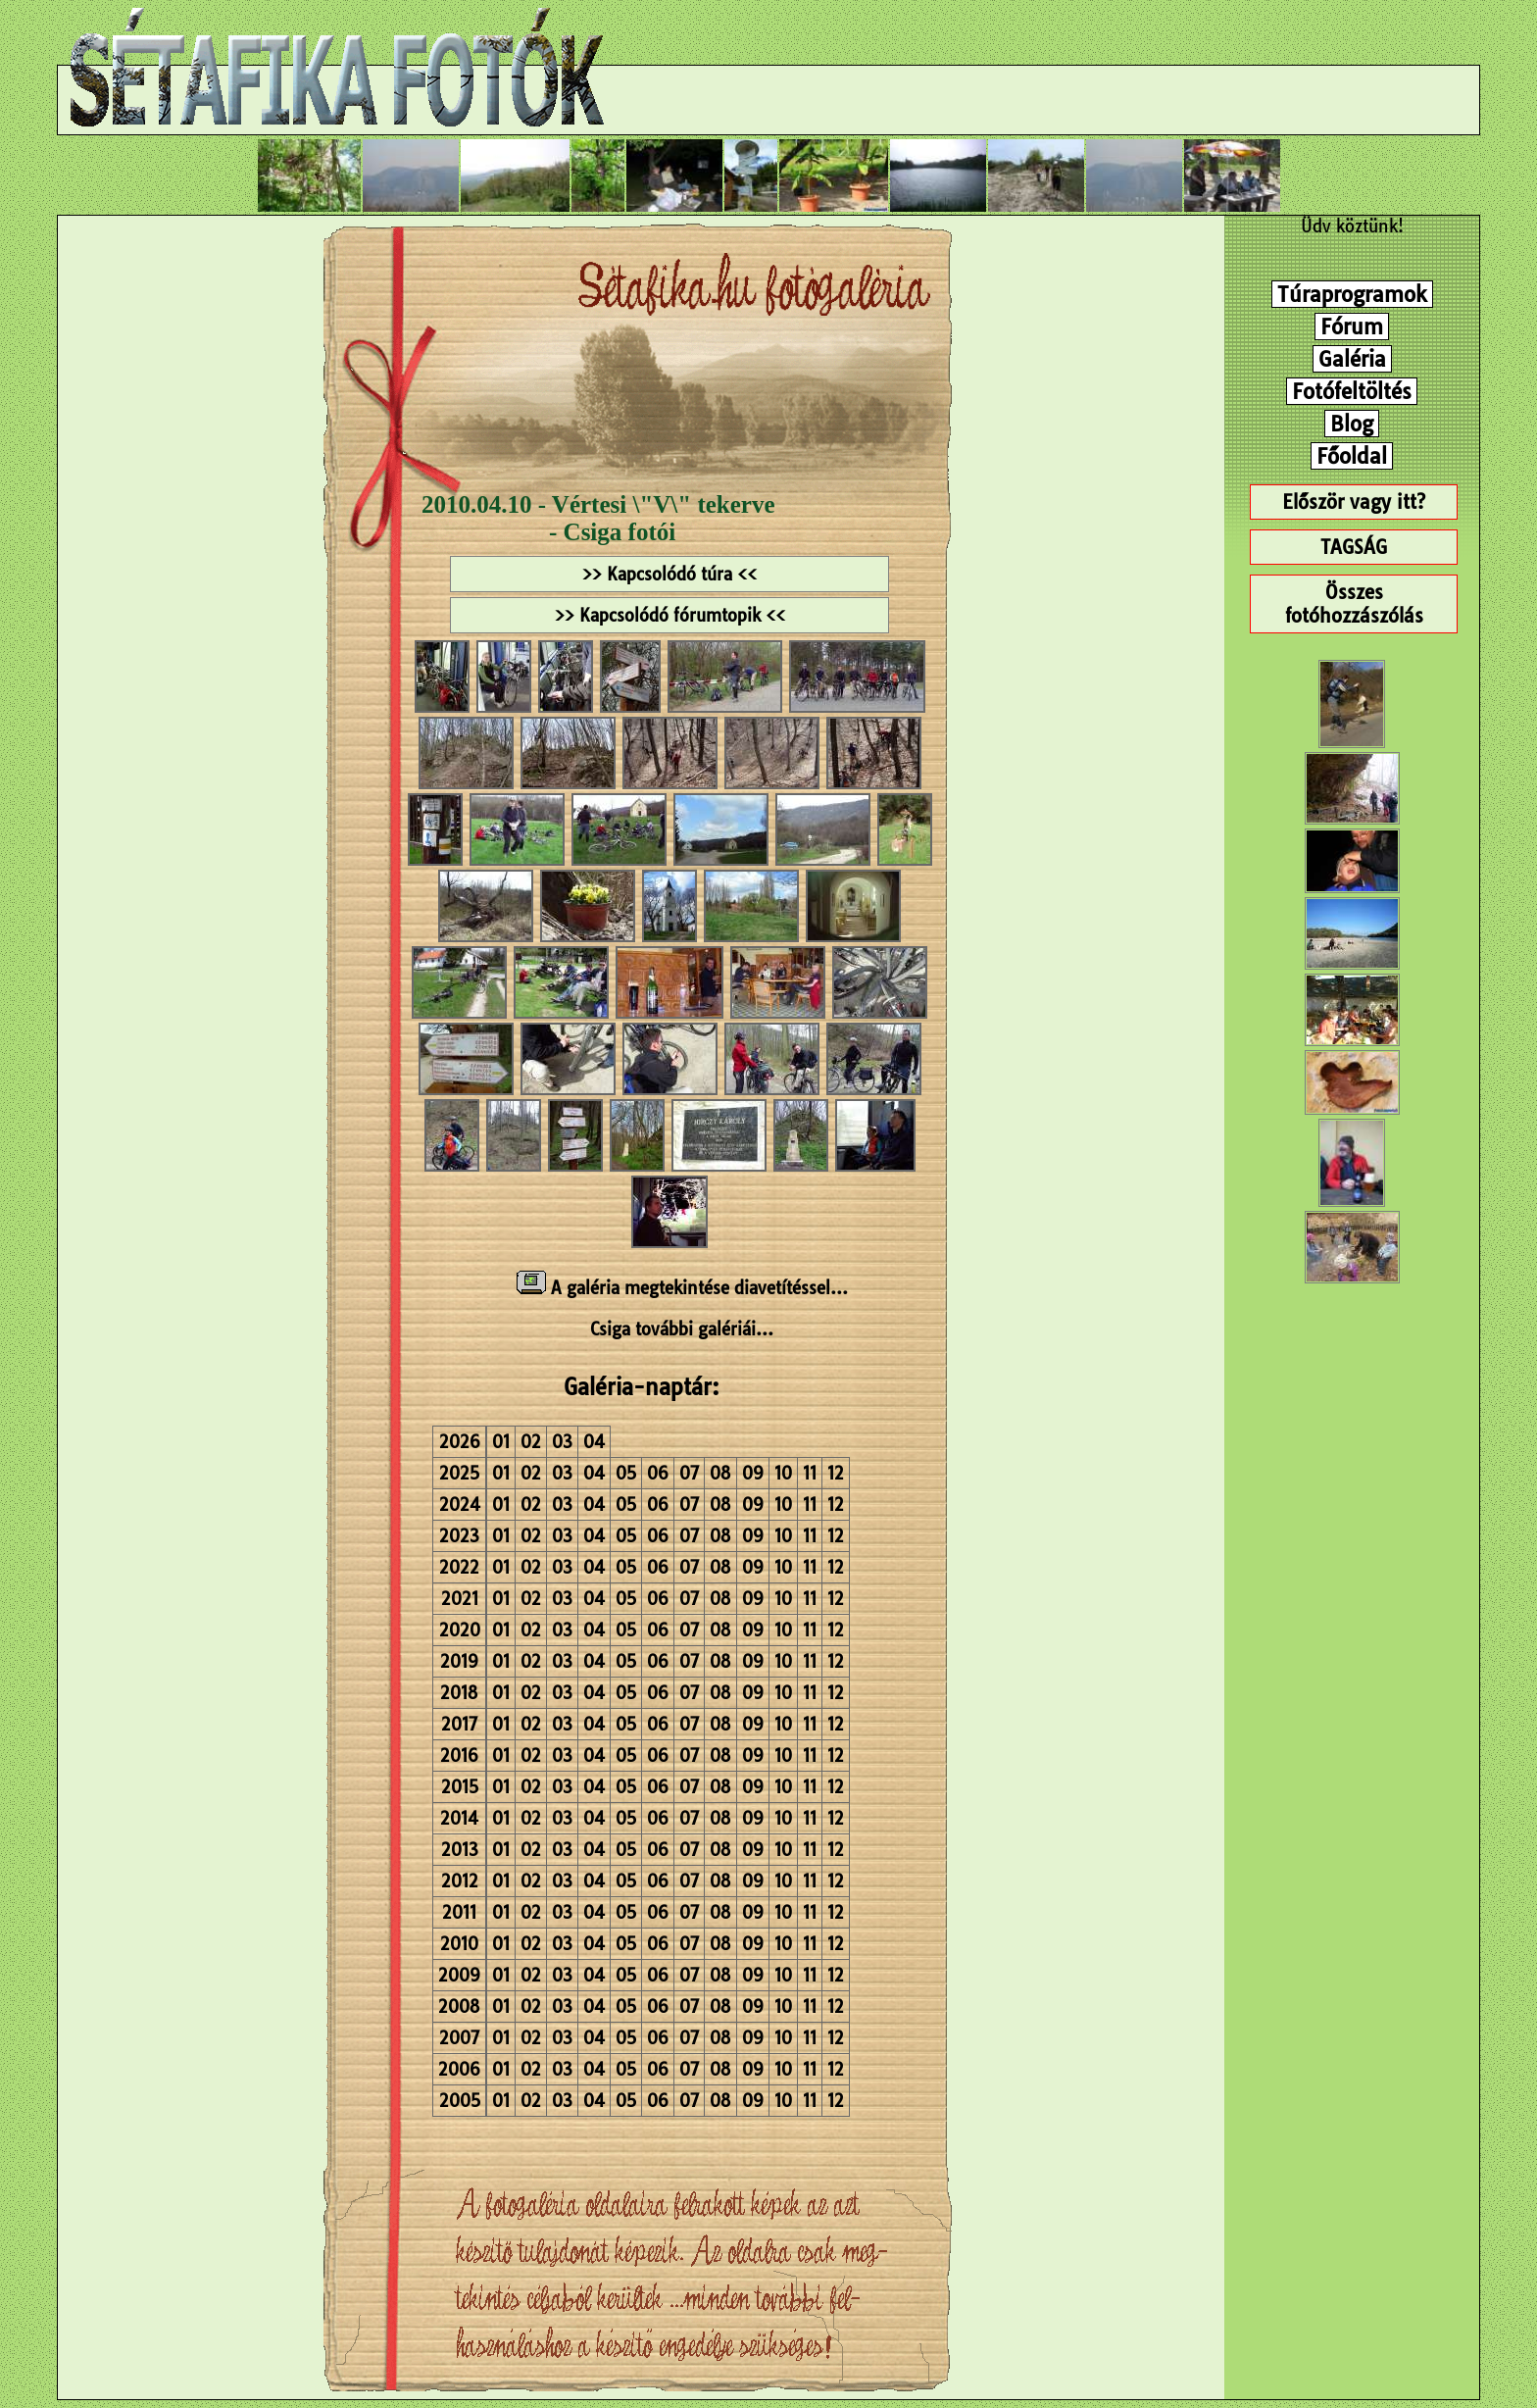 The width and height of the screenshot is (1537, 2408). Describe the element at coordinates (1352, 294) in the screenshot. I see `Túraprogramok` at that location.